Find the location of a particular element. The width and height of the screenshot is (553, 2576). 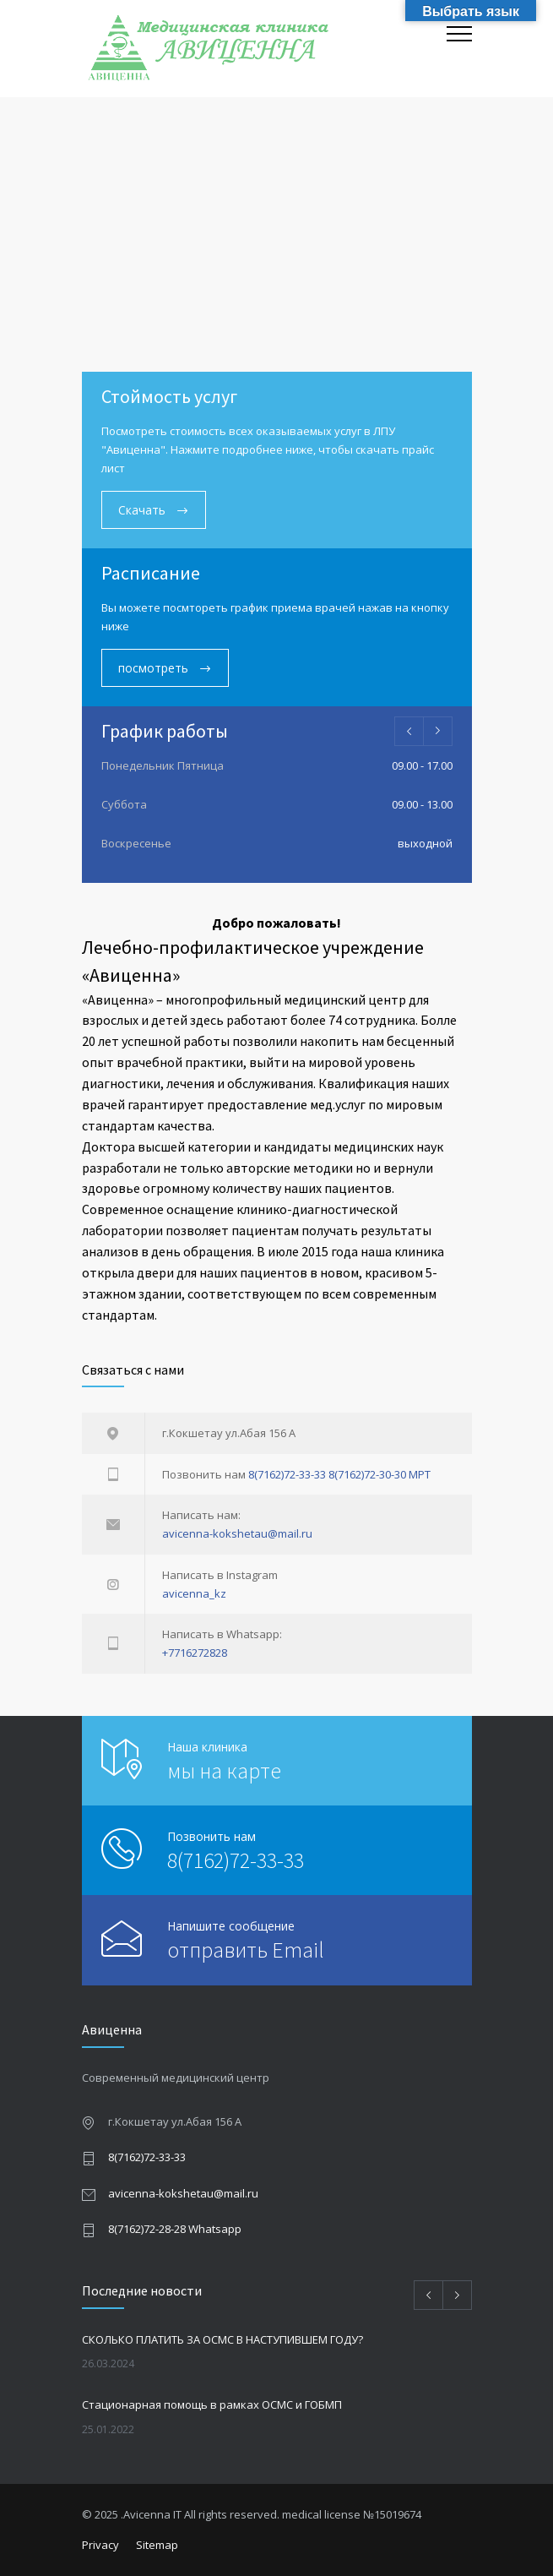

Скачать is located at coordinates (143, 510).